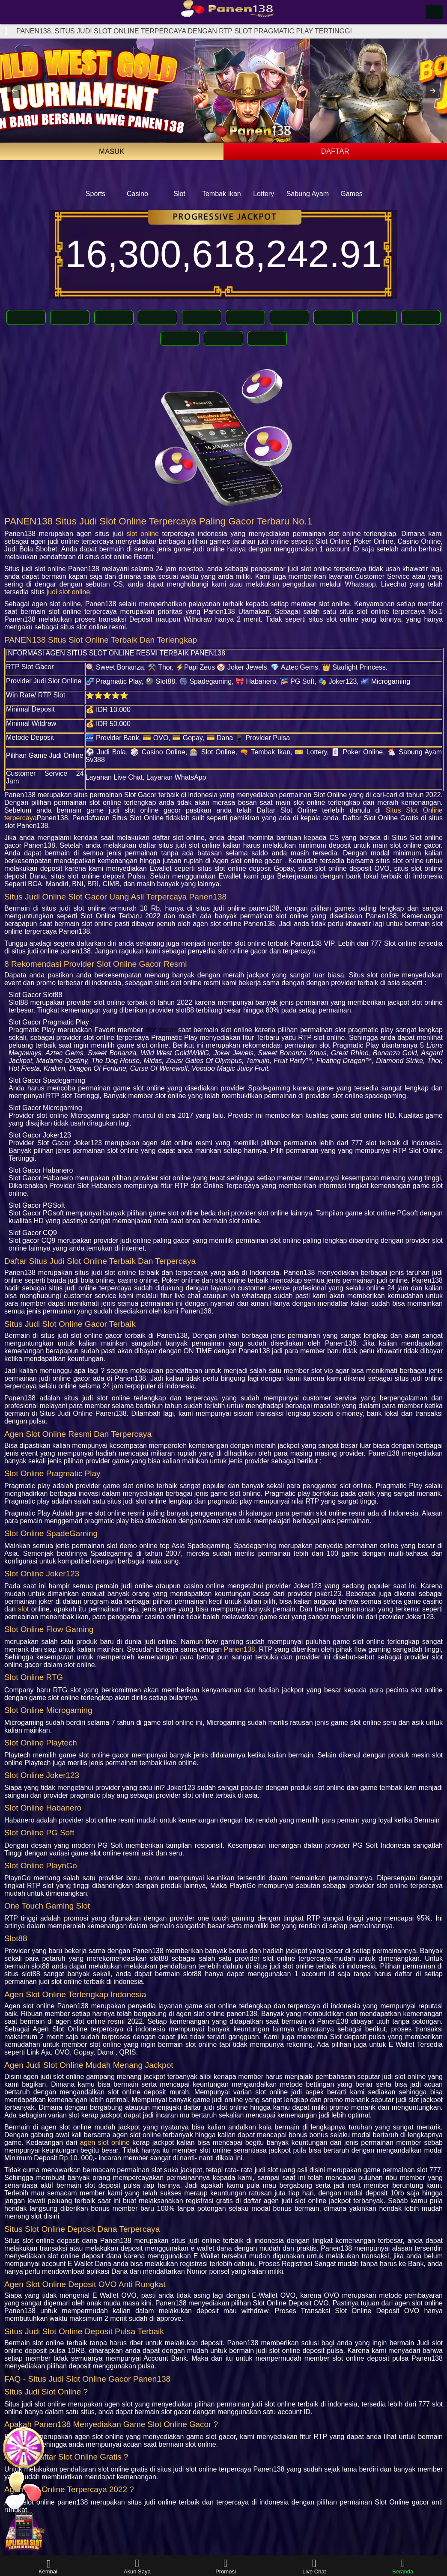 This screenshot has height=2576, width=447. I want to click on Beranda, so click(402, 2566).